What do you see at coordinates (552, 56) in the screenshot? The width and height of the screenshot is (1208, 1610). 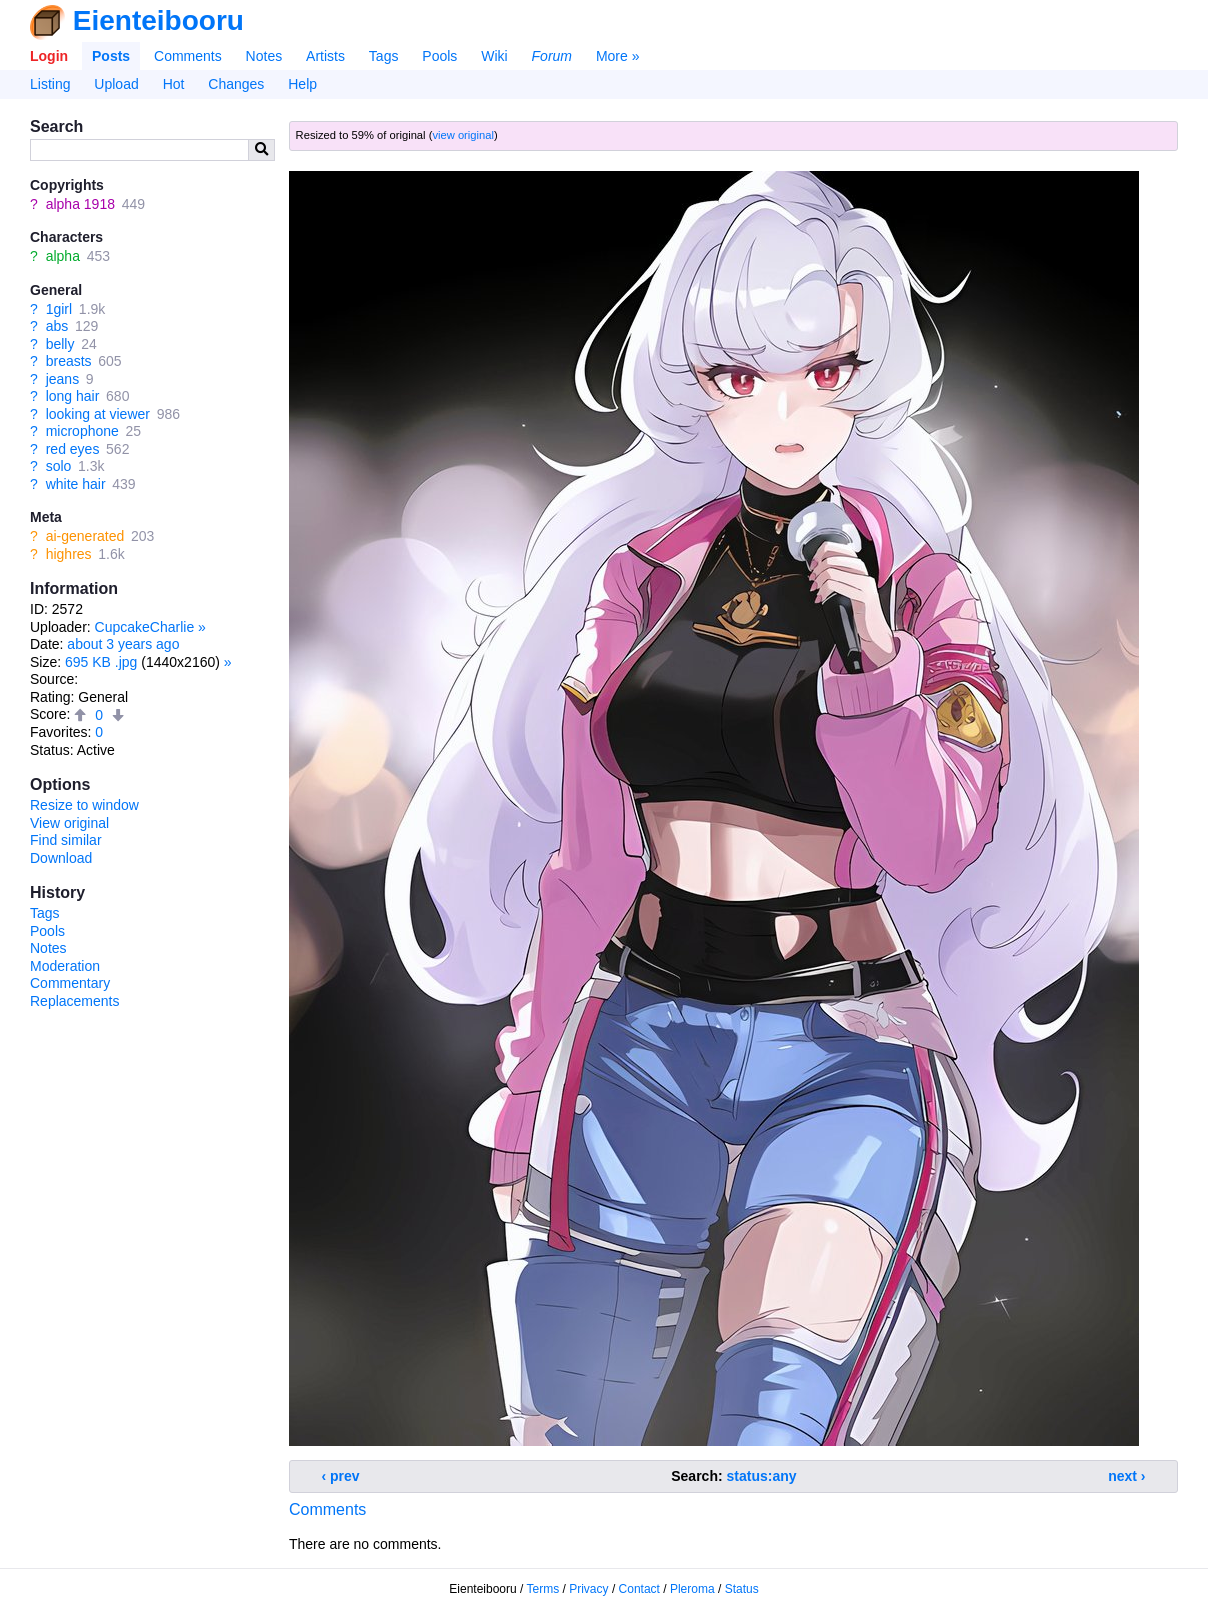 I see `Forum` at bounding box center [552, 56].